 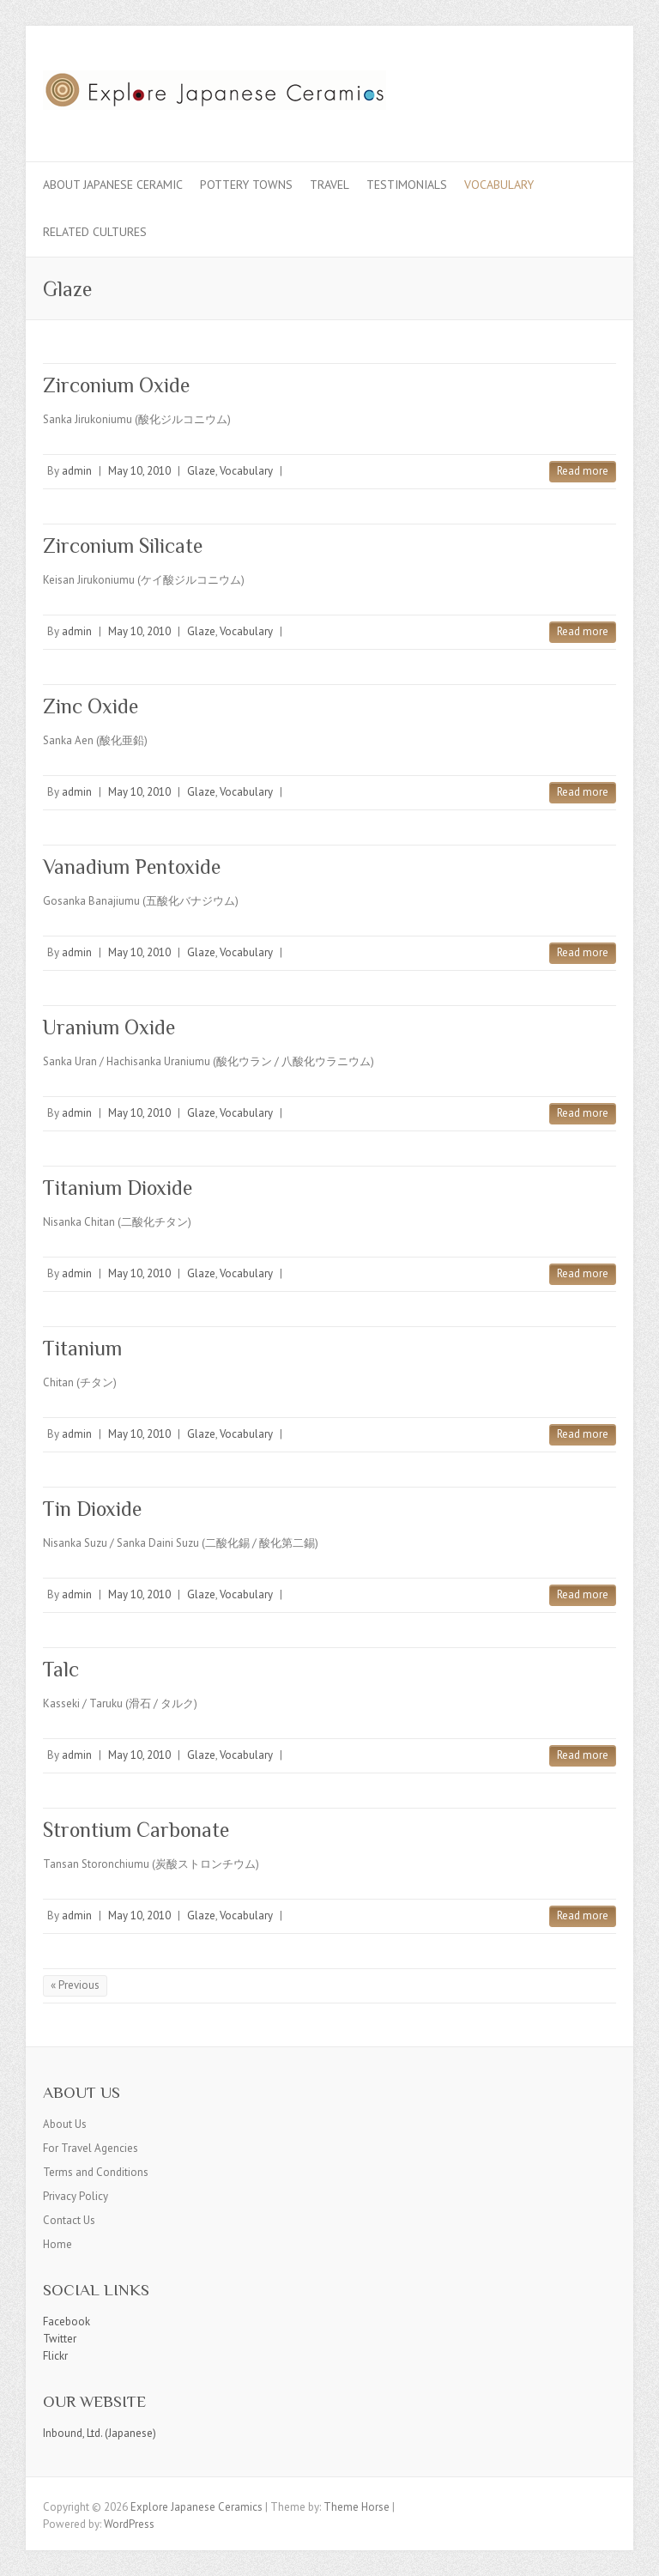 What do you see at coordinates (132, 866) in the screenshot?
I see `Vanadium Pentoxide` at bounding box center [132, 866].